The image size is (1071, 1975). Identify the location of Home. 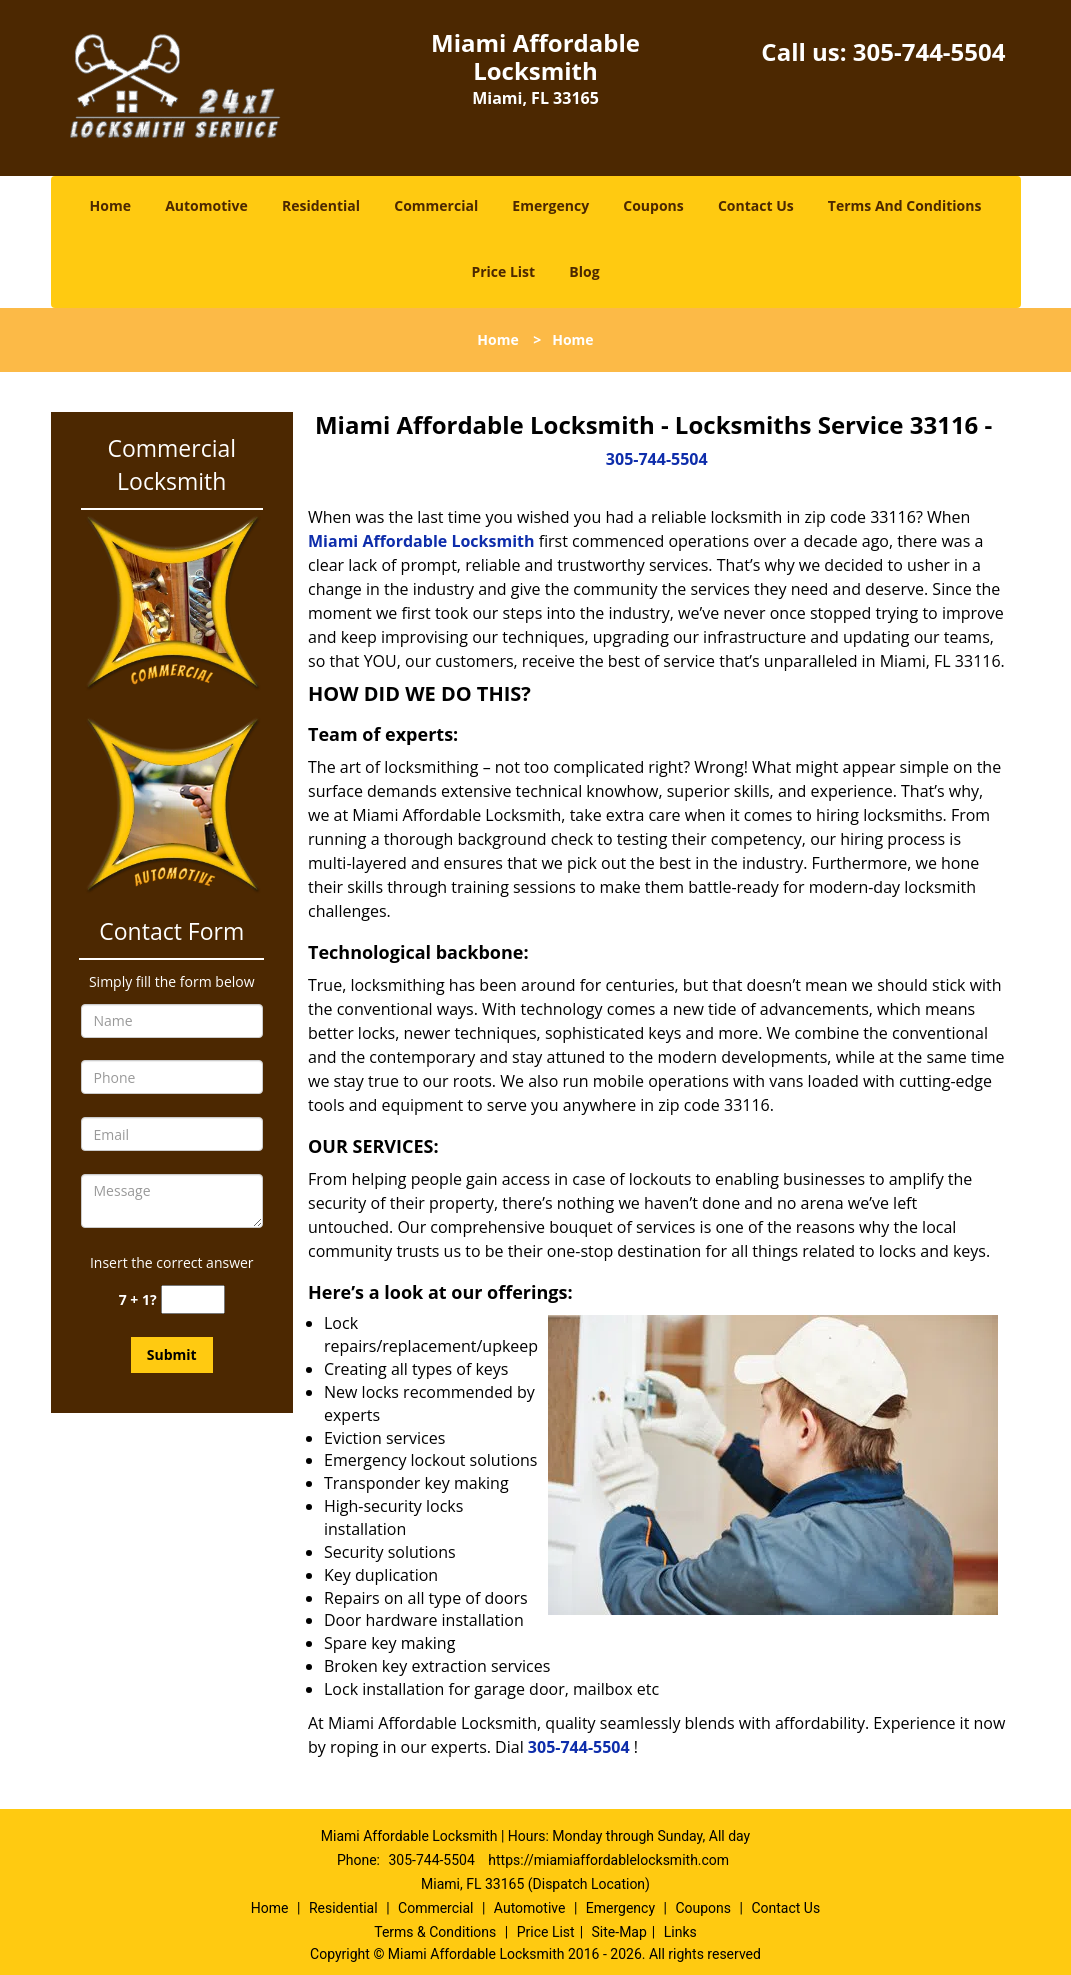
(110, 205).